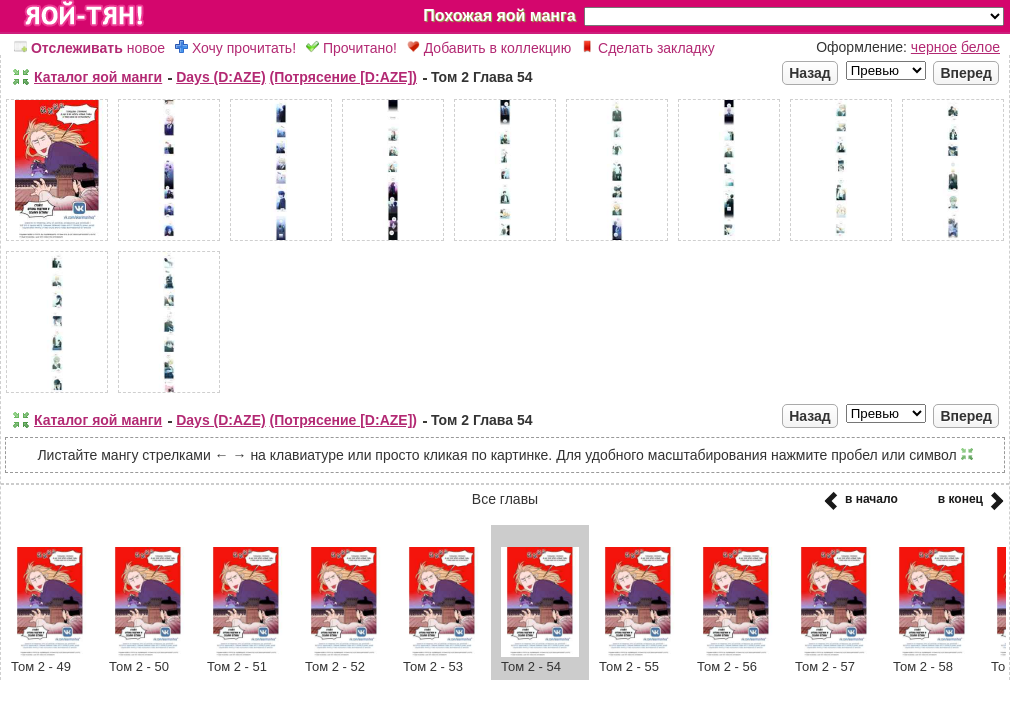 This screenshot has height=720, width=1010. What do you see at coordinates (966, 73) in the screenshot?
I see `Вперед` at bounding box center [966, 73].